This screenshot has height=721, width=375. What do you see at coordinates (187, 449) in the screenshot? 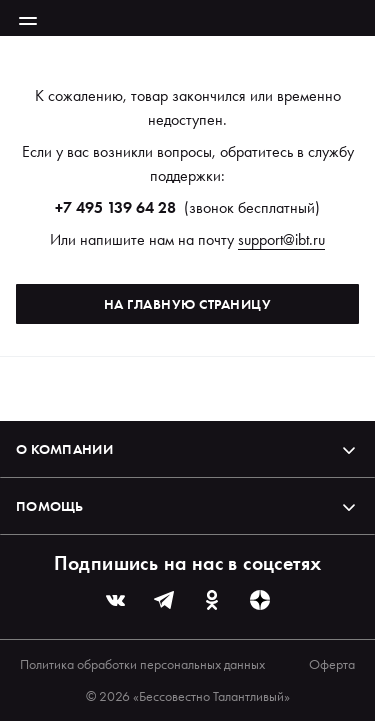
I see `О компании` at bounding box center [187, 449].